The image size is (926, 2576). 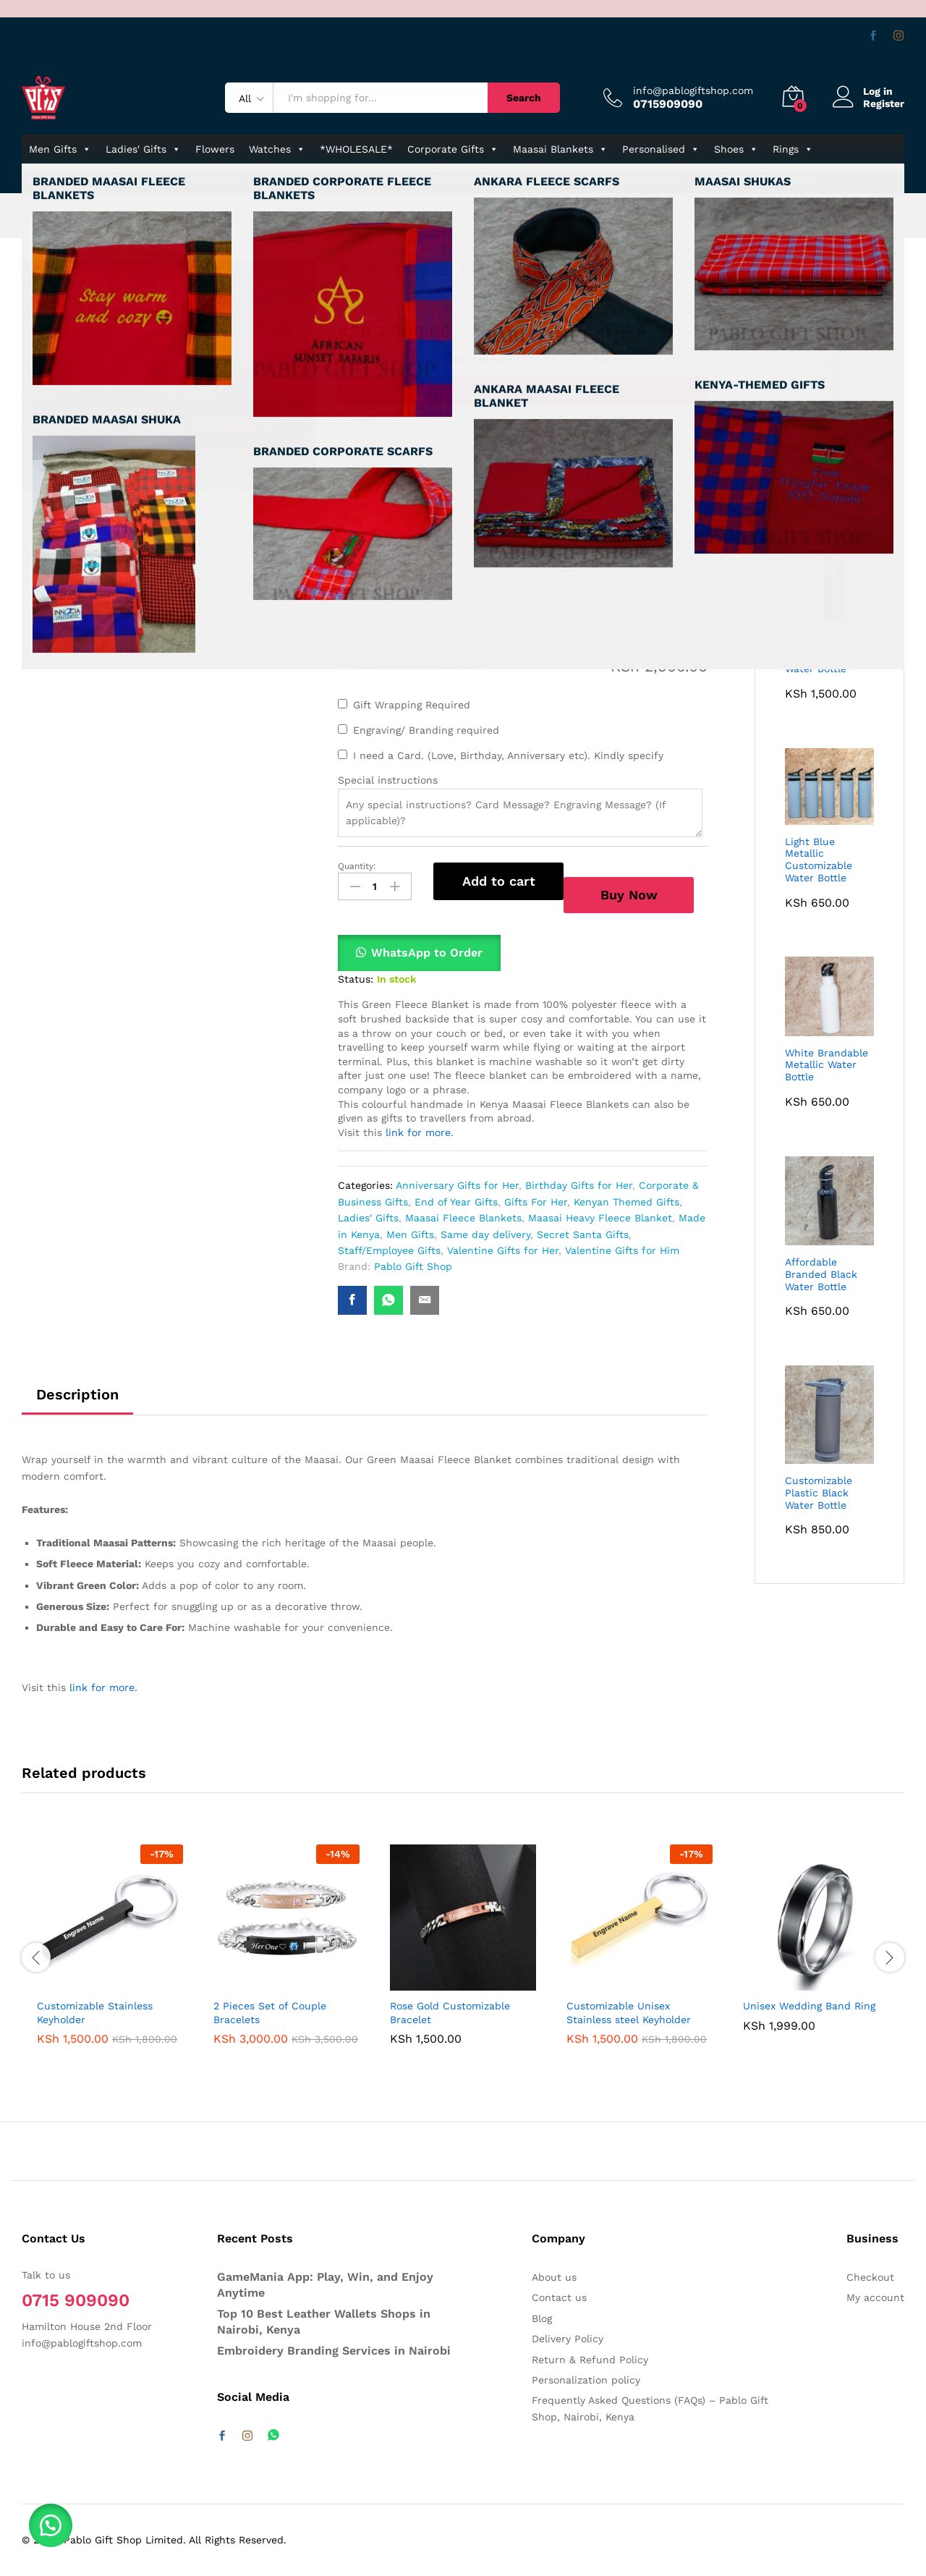 I want to click on Personalised, so click(x=661, y=149).